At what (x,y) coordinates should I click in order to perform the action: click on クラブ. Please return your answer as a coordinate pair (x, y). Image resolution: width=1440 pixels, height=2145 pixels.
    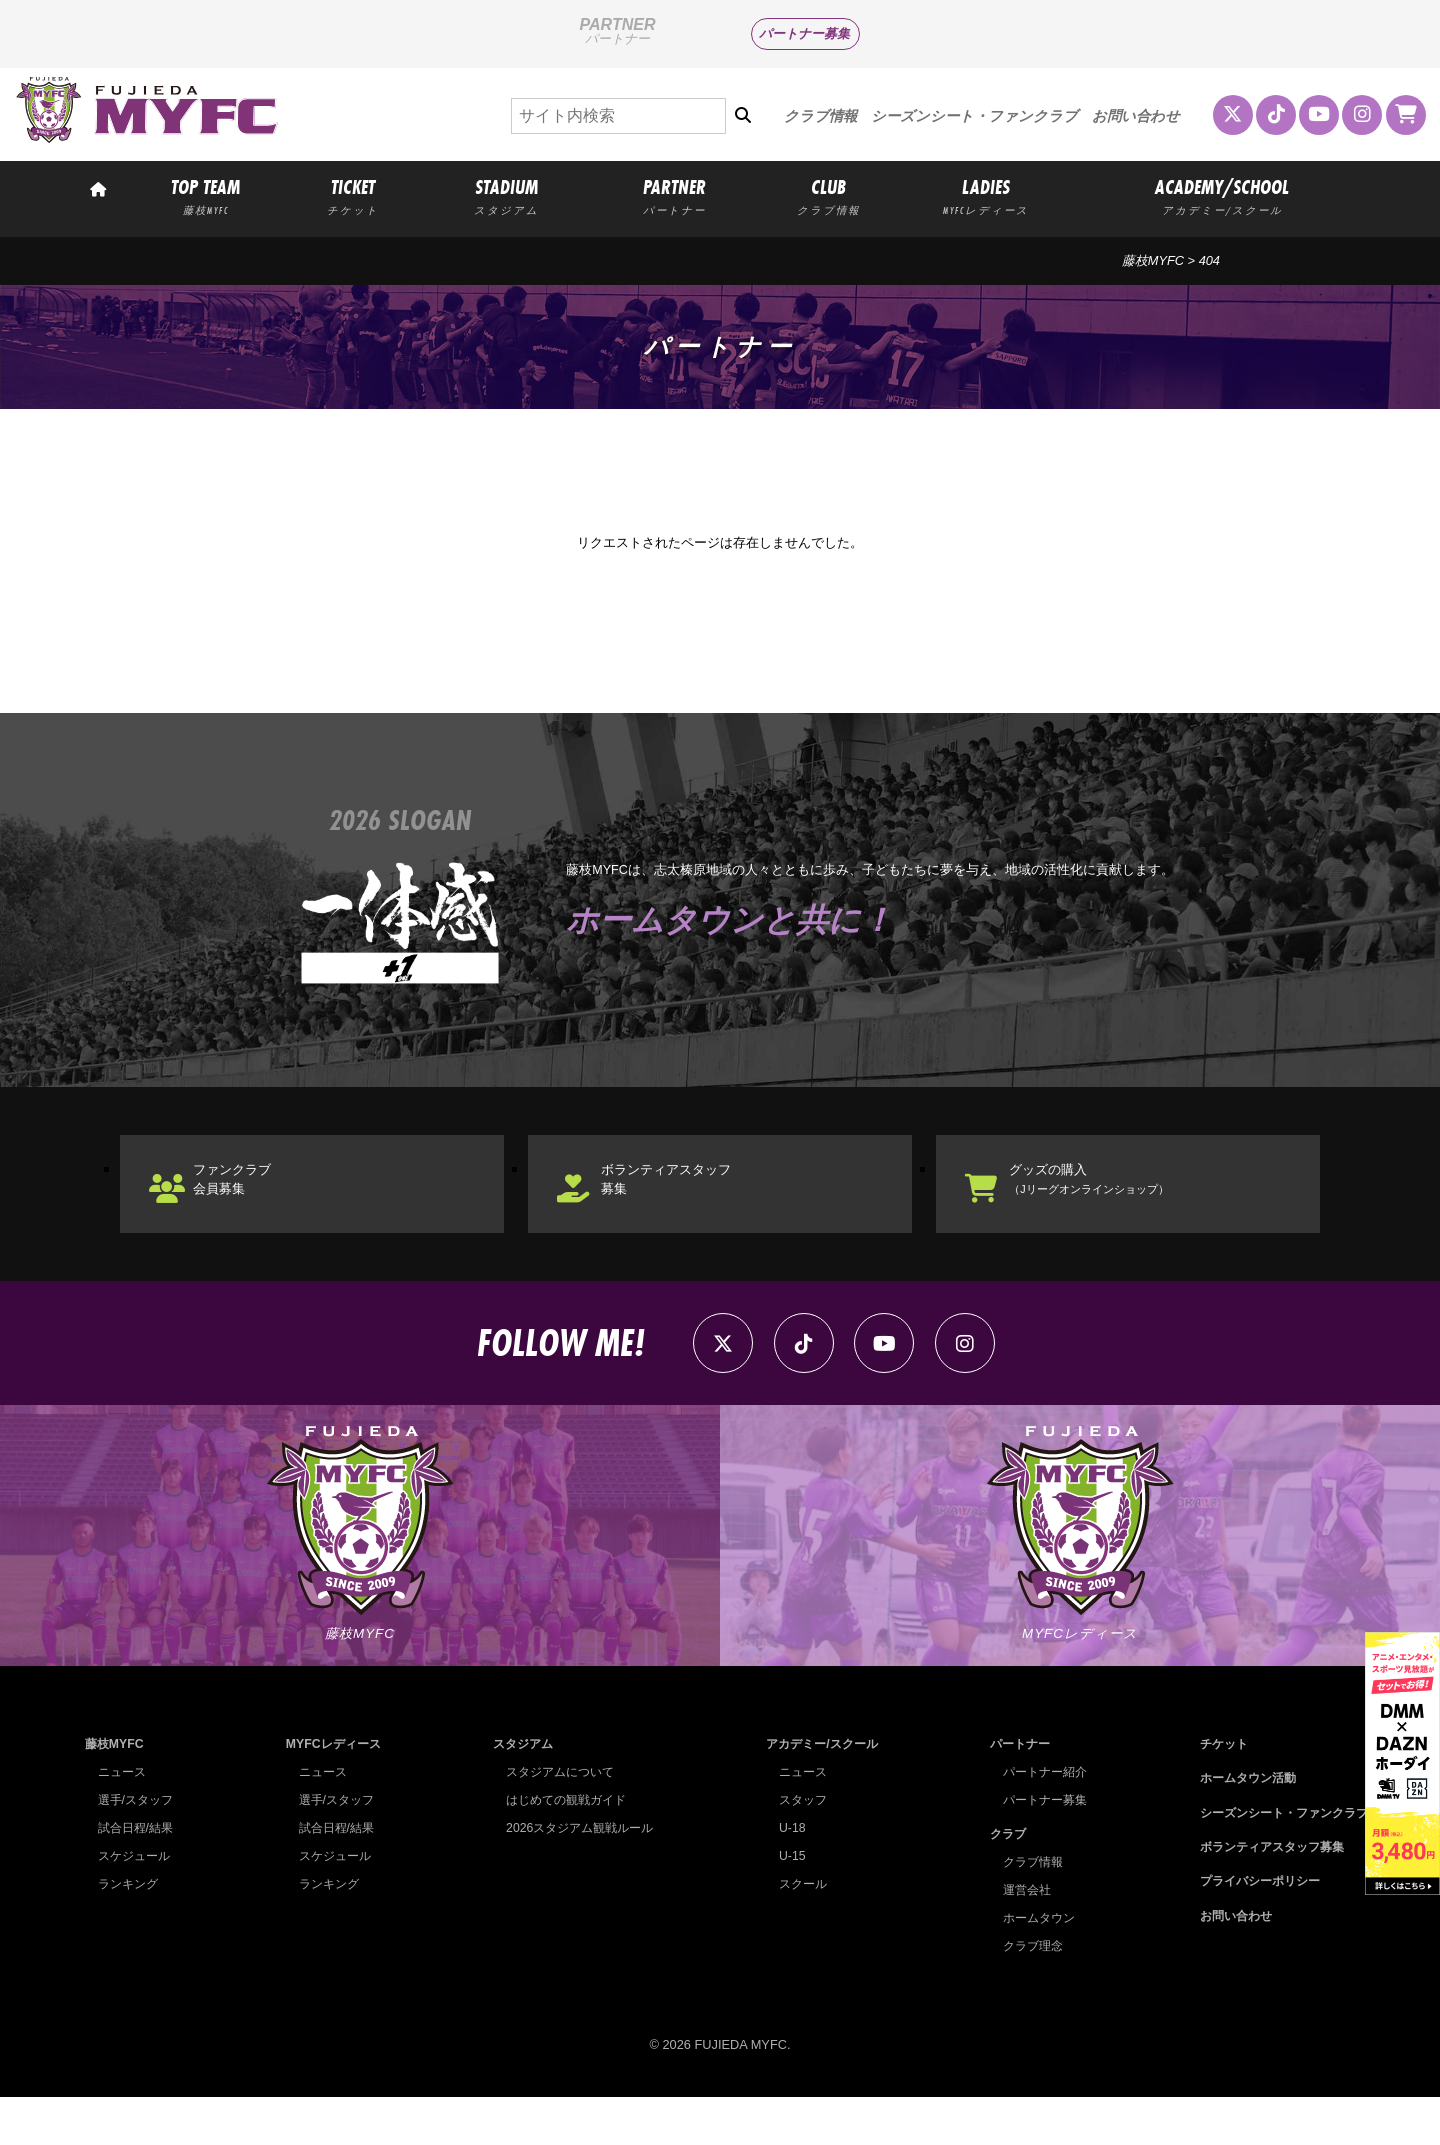
    Looking at the image, I should click on (999, 1881).